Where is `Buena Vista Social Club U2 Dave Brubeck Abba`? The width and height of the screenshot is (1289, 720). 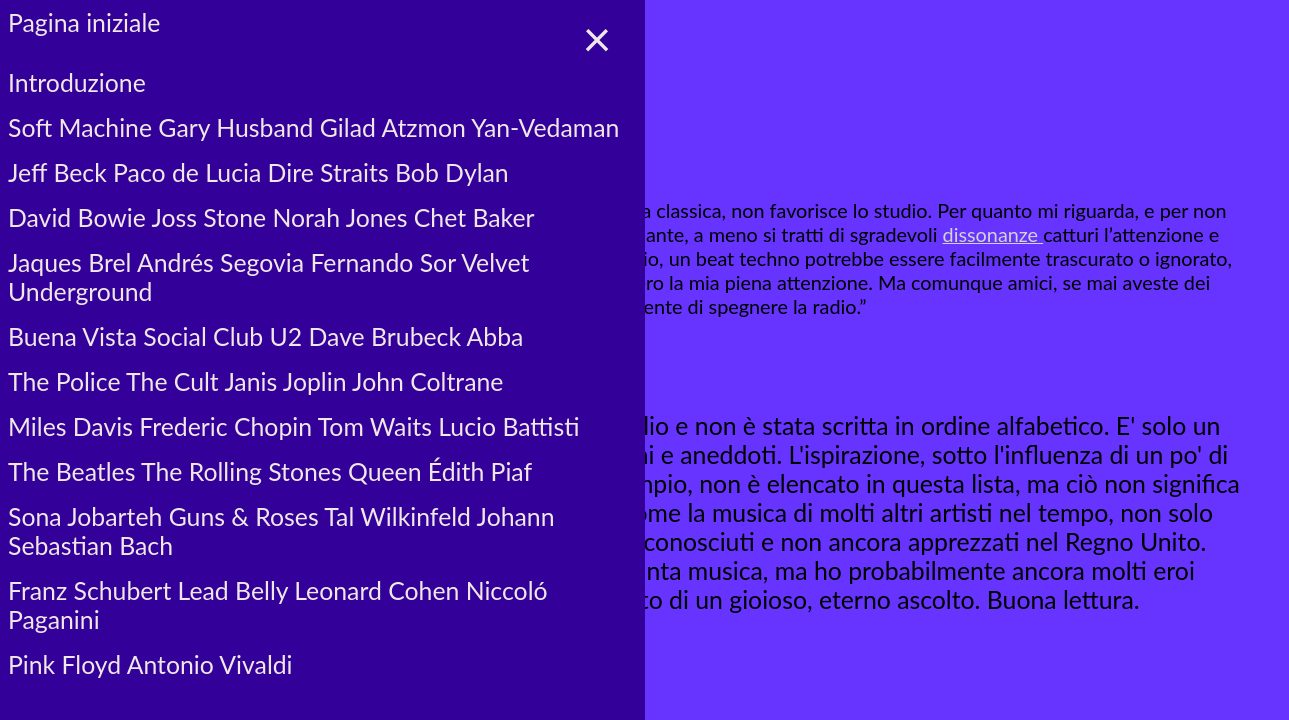
Buena Vista Social Club U2 Dave Brubeck Abba is located at coordinates (265, 336).